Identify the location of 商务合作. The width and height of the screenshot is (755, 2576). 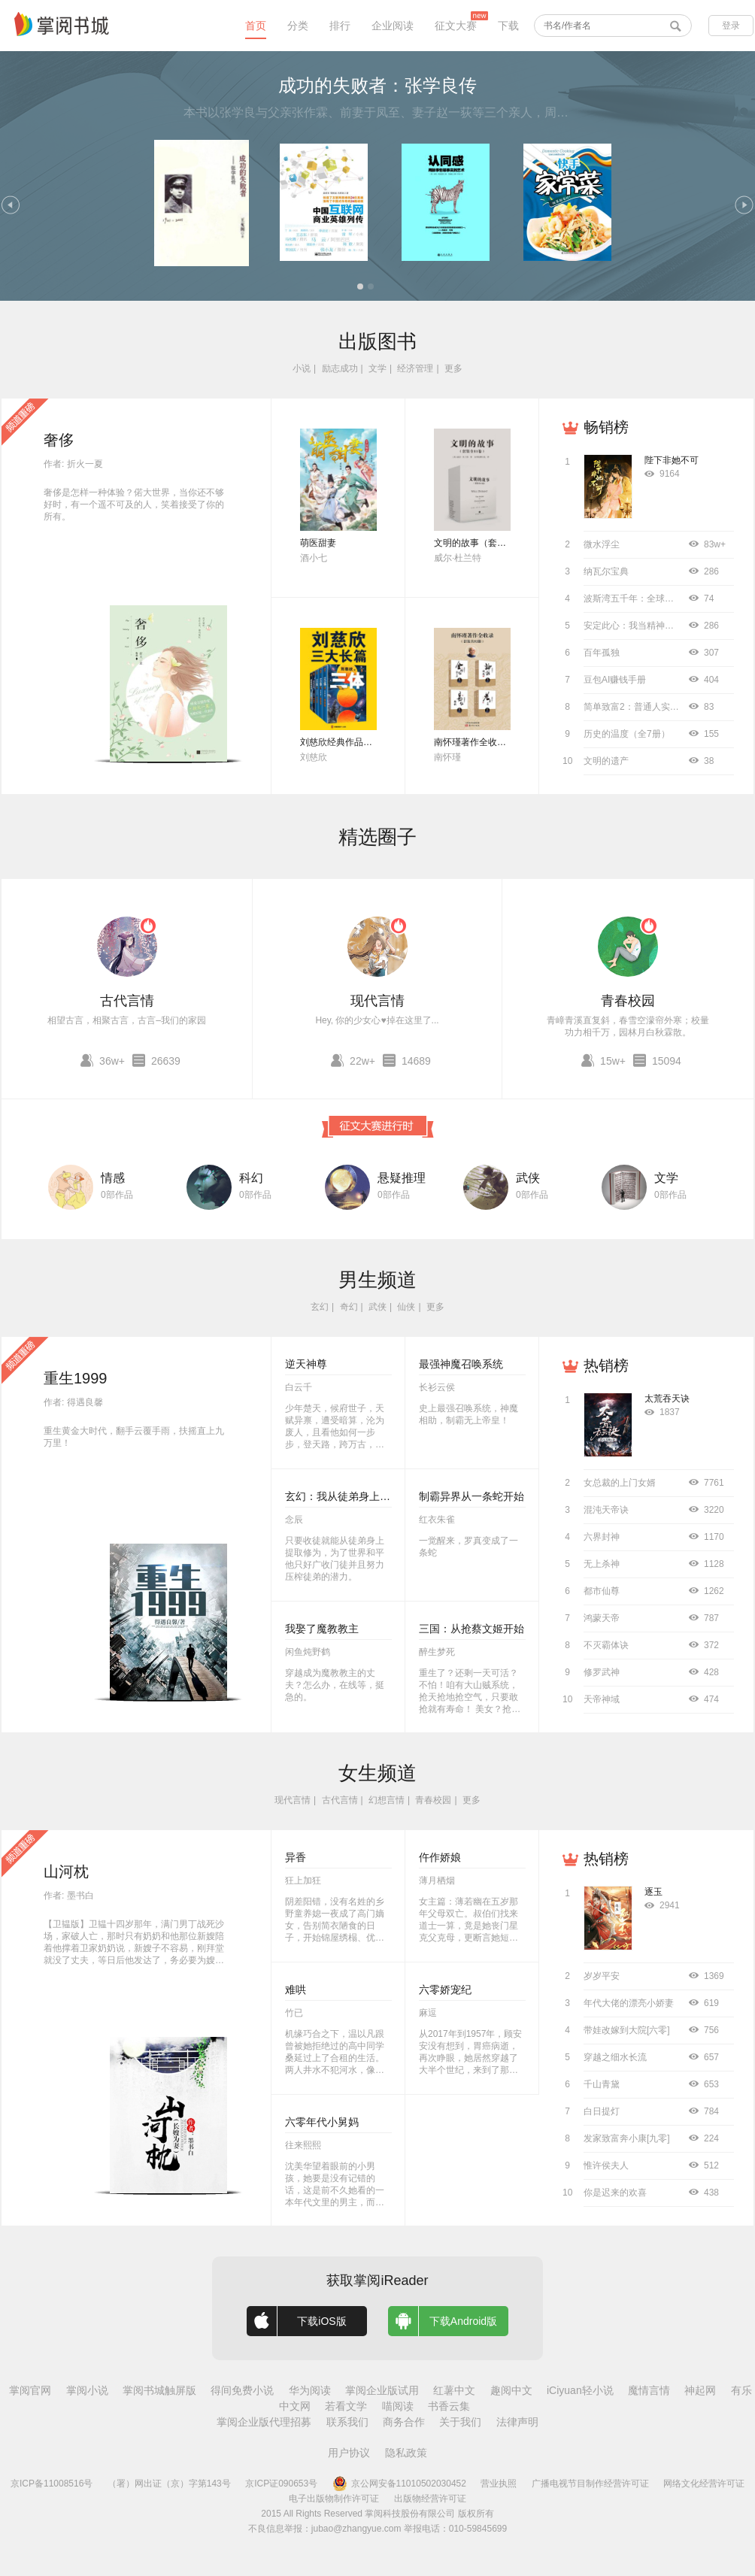
(404, 2422).